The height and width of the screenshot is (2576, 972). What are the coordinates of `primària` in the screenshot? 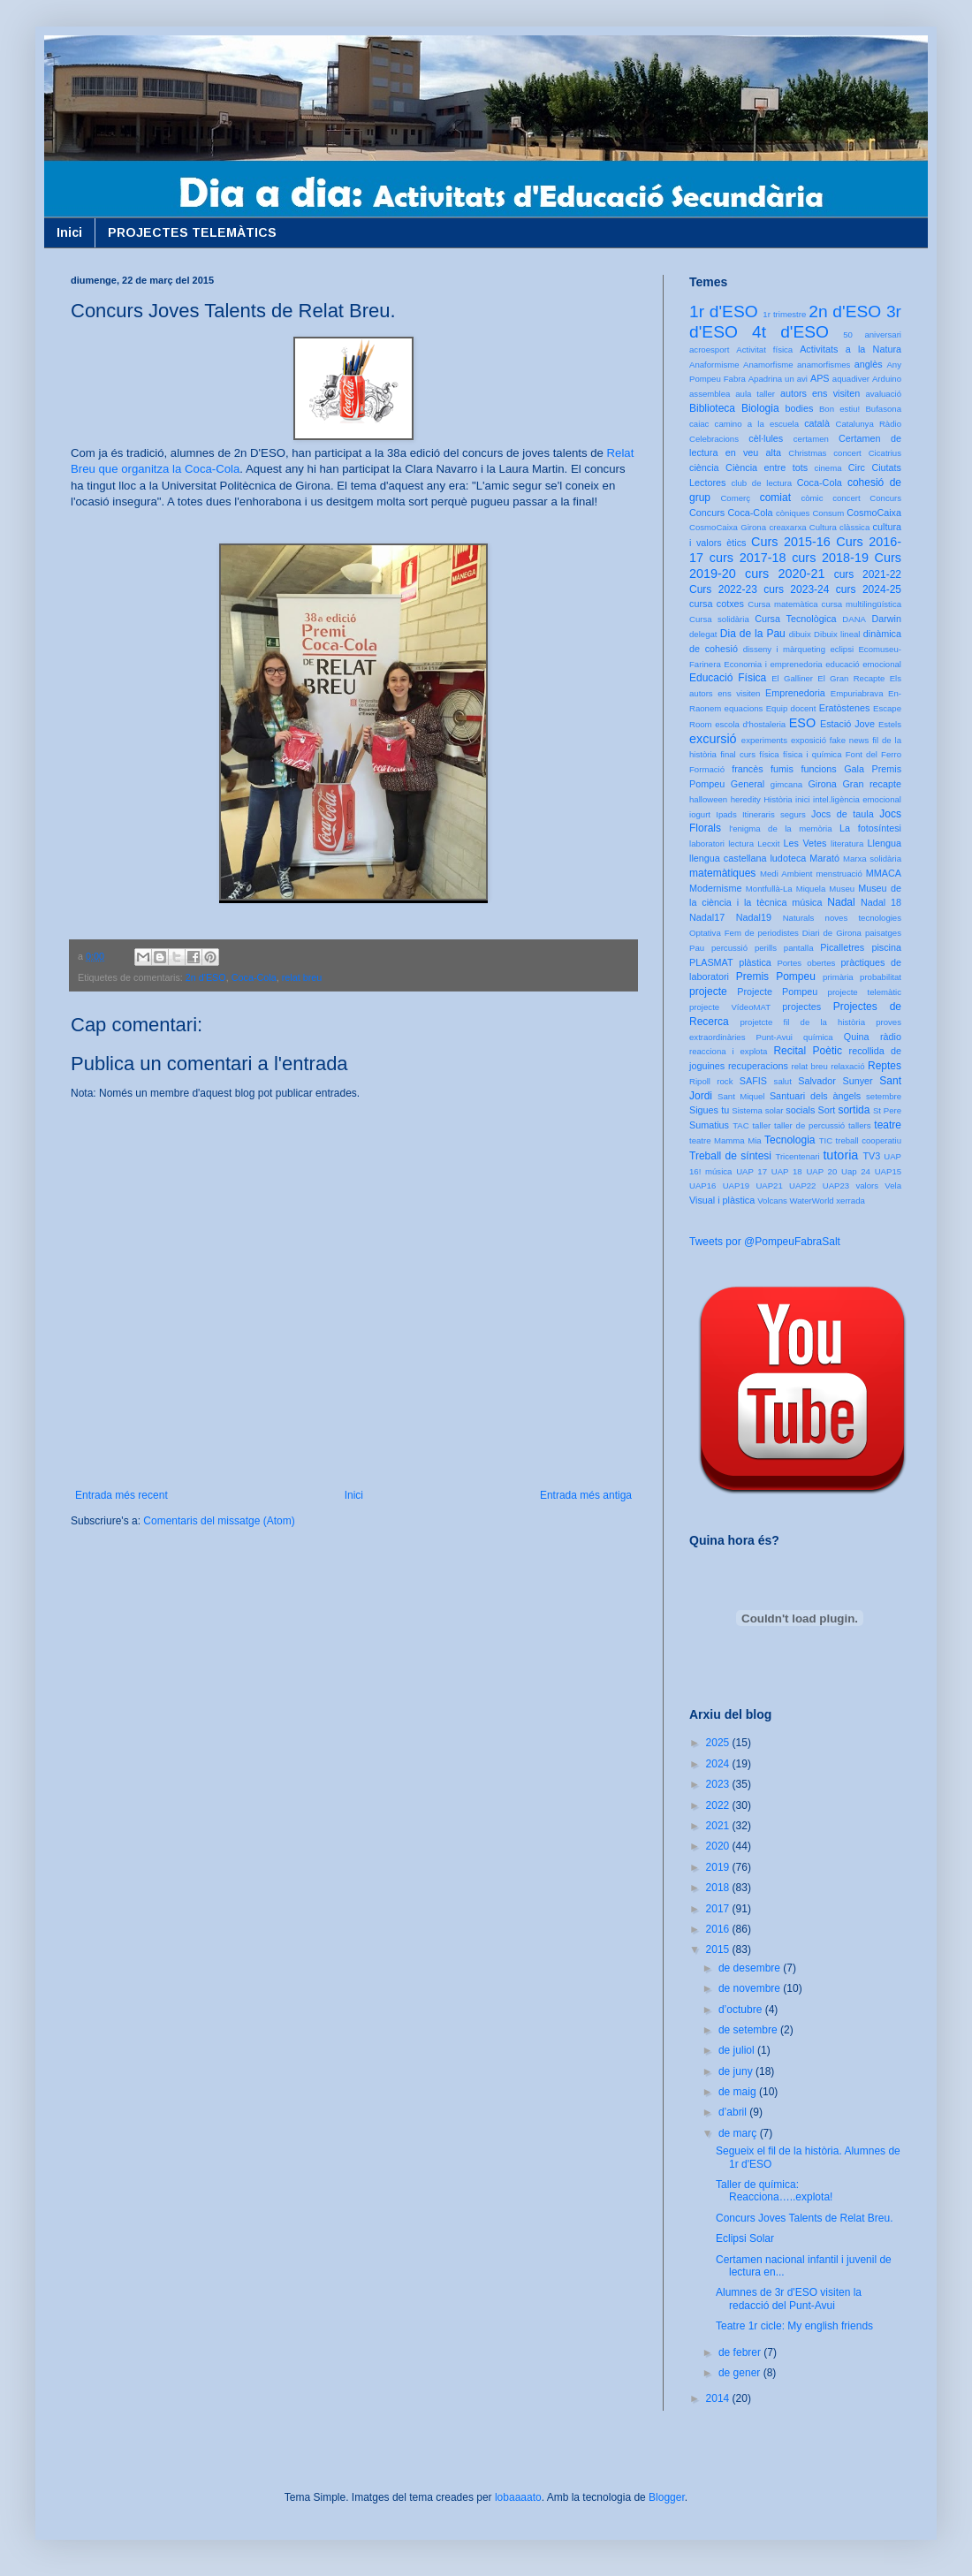 It's located at (838, 977).